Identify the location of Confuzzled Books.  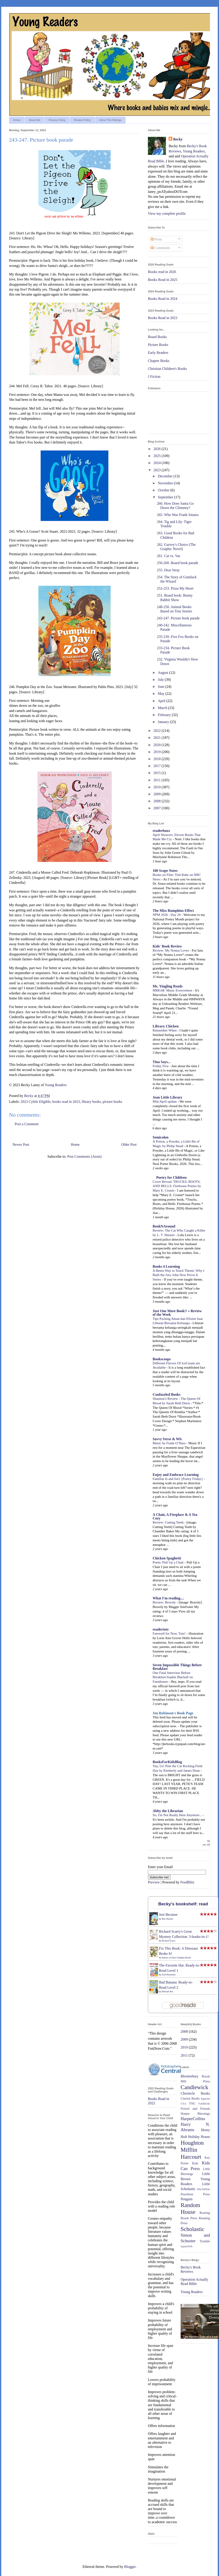
(166, 1394).